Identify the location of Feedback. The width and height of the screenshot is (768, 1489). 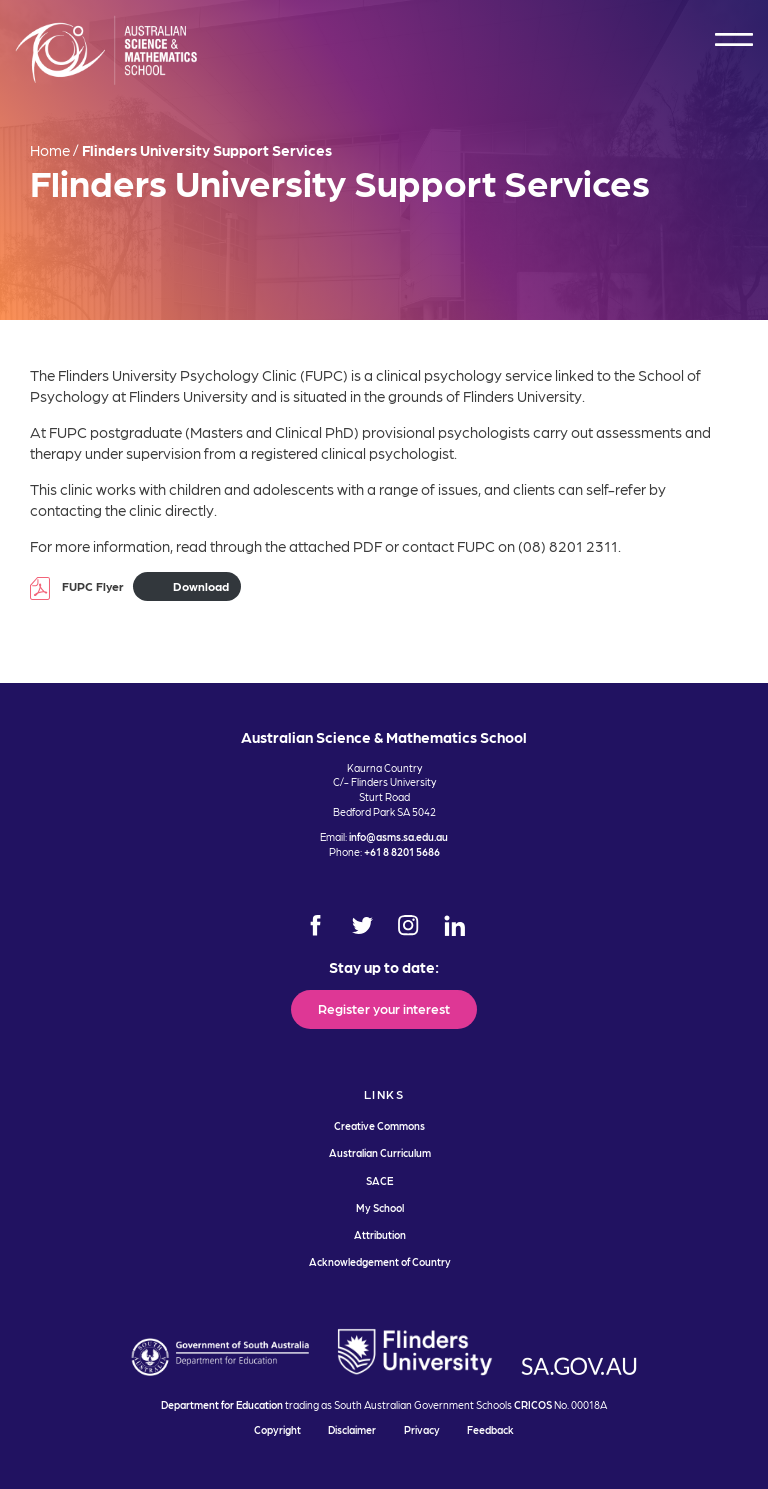
(490, 1429).